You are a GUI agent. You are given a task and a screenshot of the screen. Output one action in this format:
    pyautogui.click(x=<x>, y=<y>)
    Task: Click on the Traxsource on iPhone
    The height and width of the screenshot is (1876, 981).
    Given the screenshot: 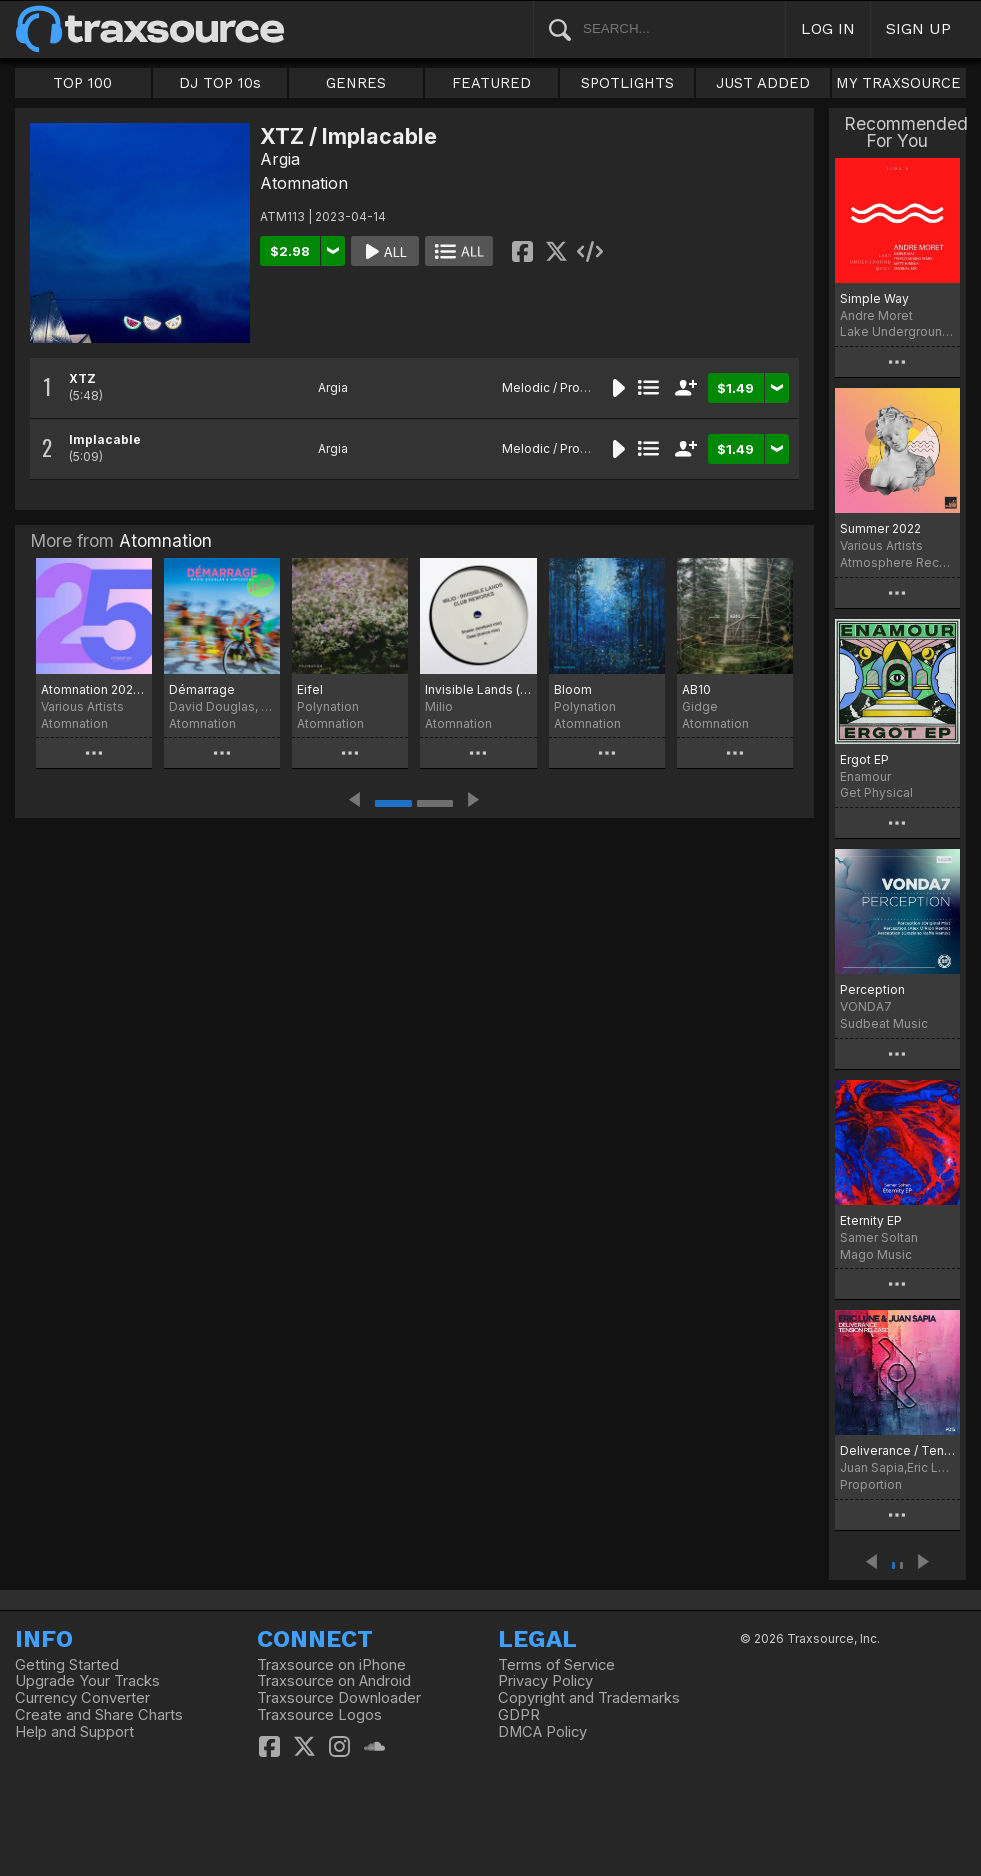 What is the action you would take?
    pyautogui.click(x=331, y=1665)
    